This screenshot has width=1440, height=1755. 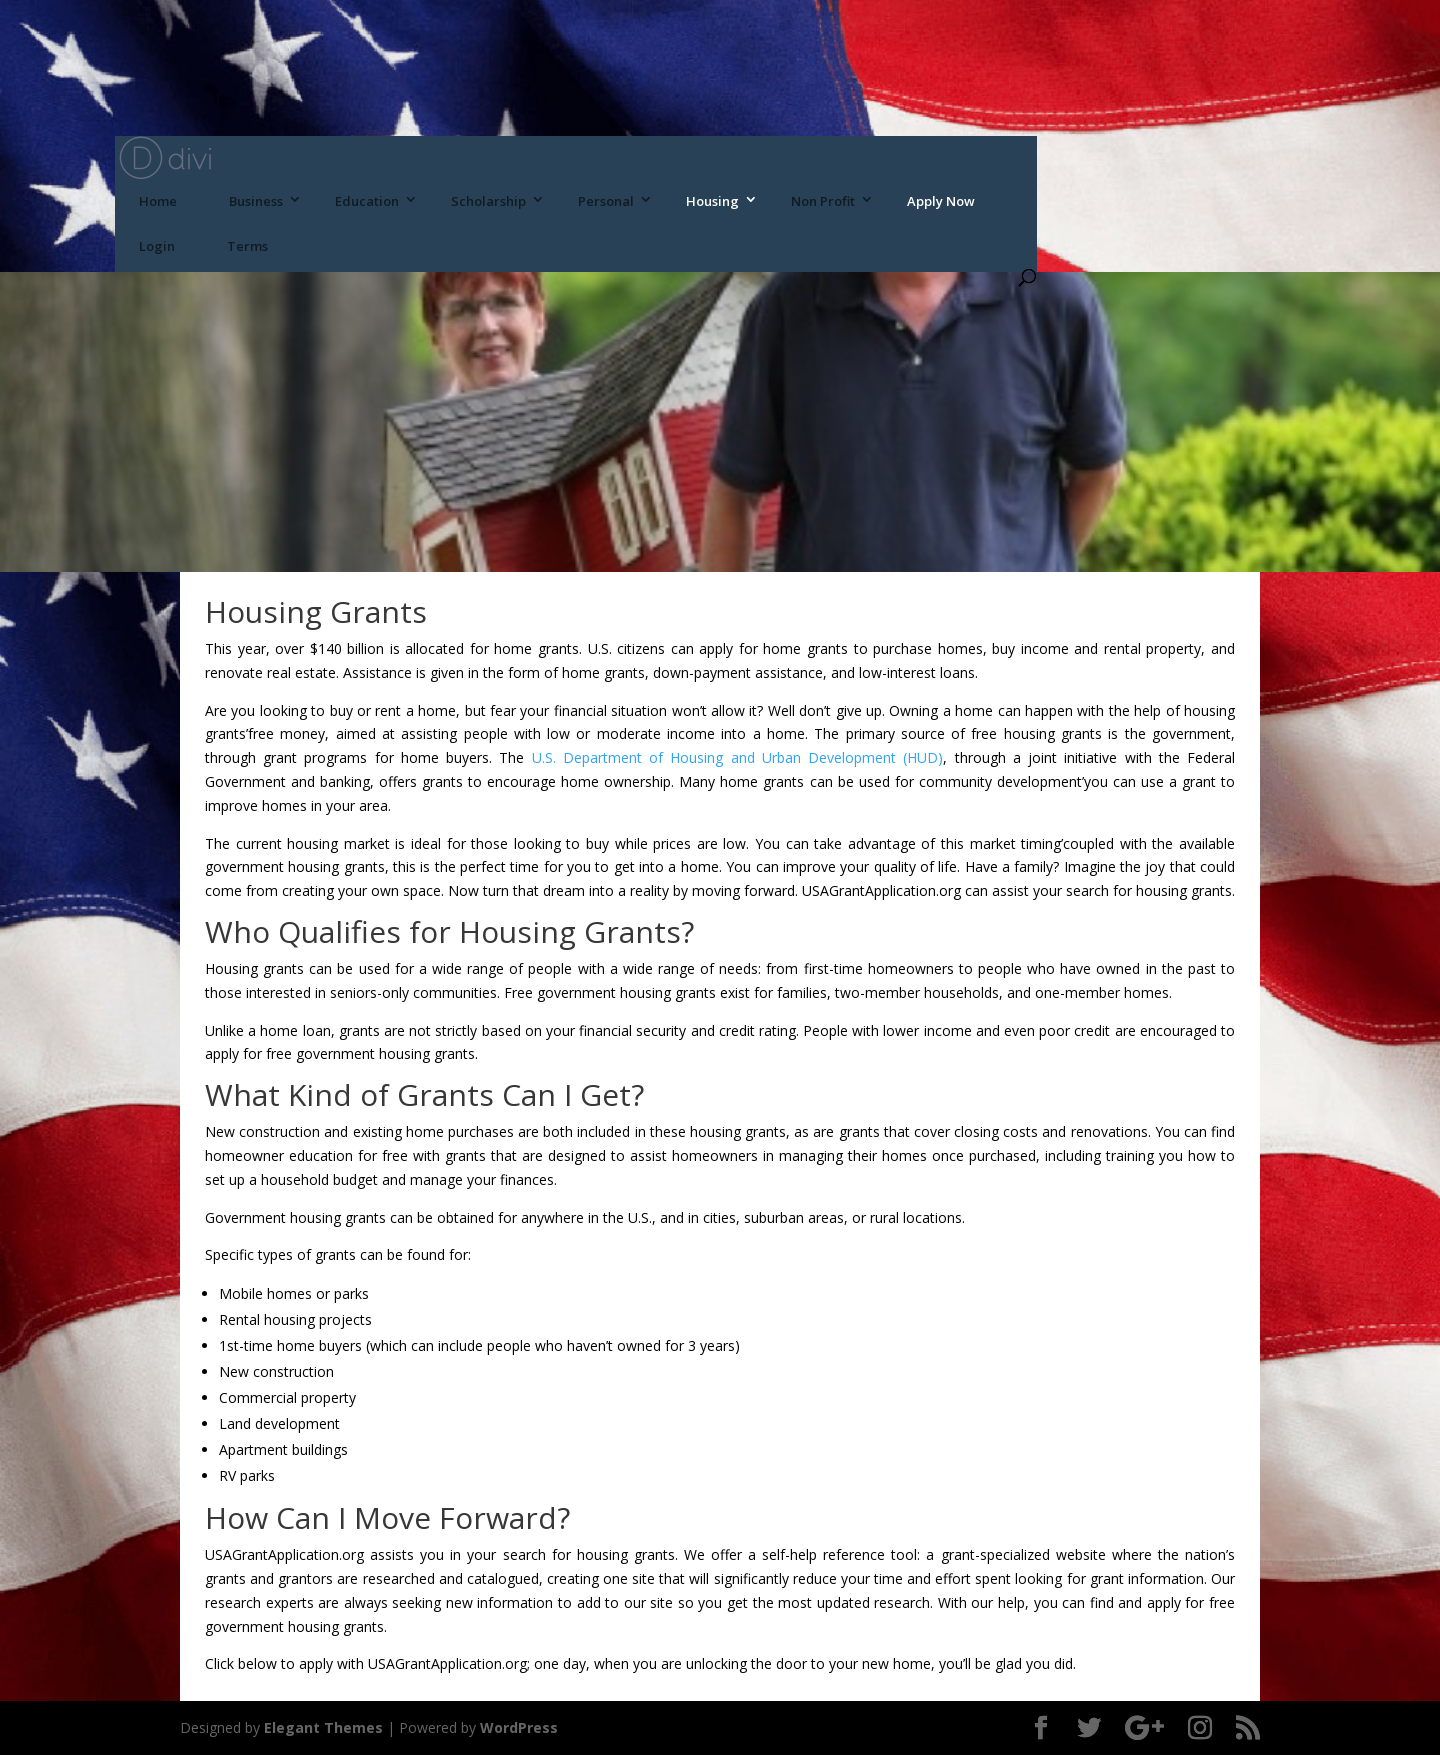 What do you see at coordinates (256, 201) in the screenshot?
I see `Business` at bounding box center [256, 201].